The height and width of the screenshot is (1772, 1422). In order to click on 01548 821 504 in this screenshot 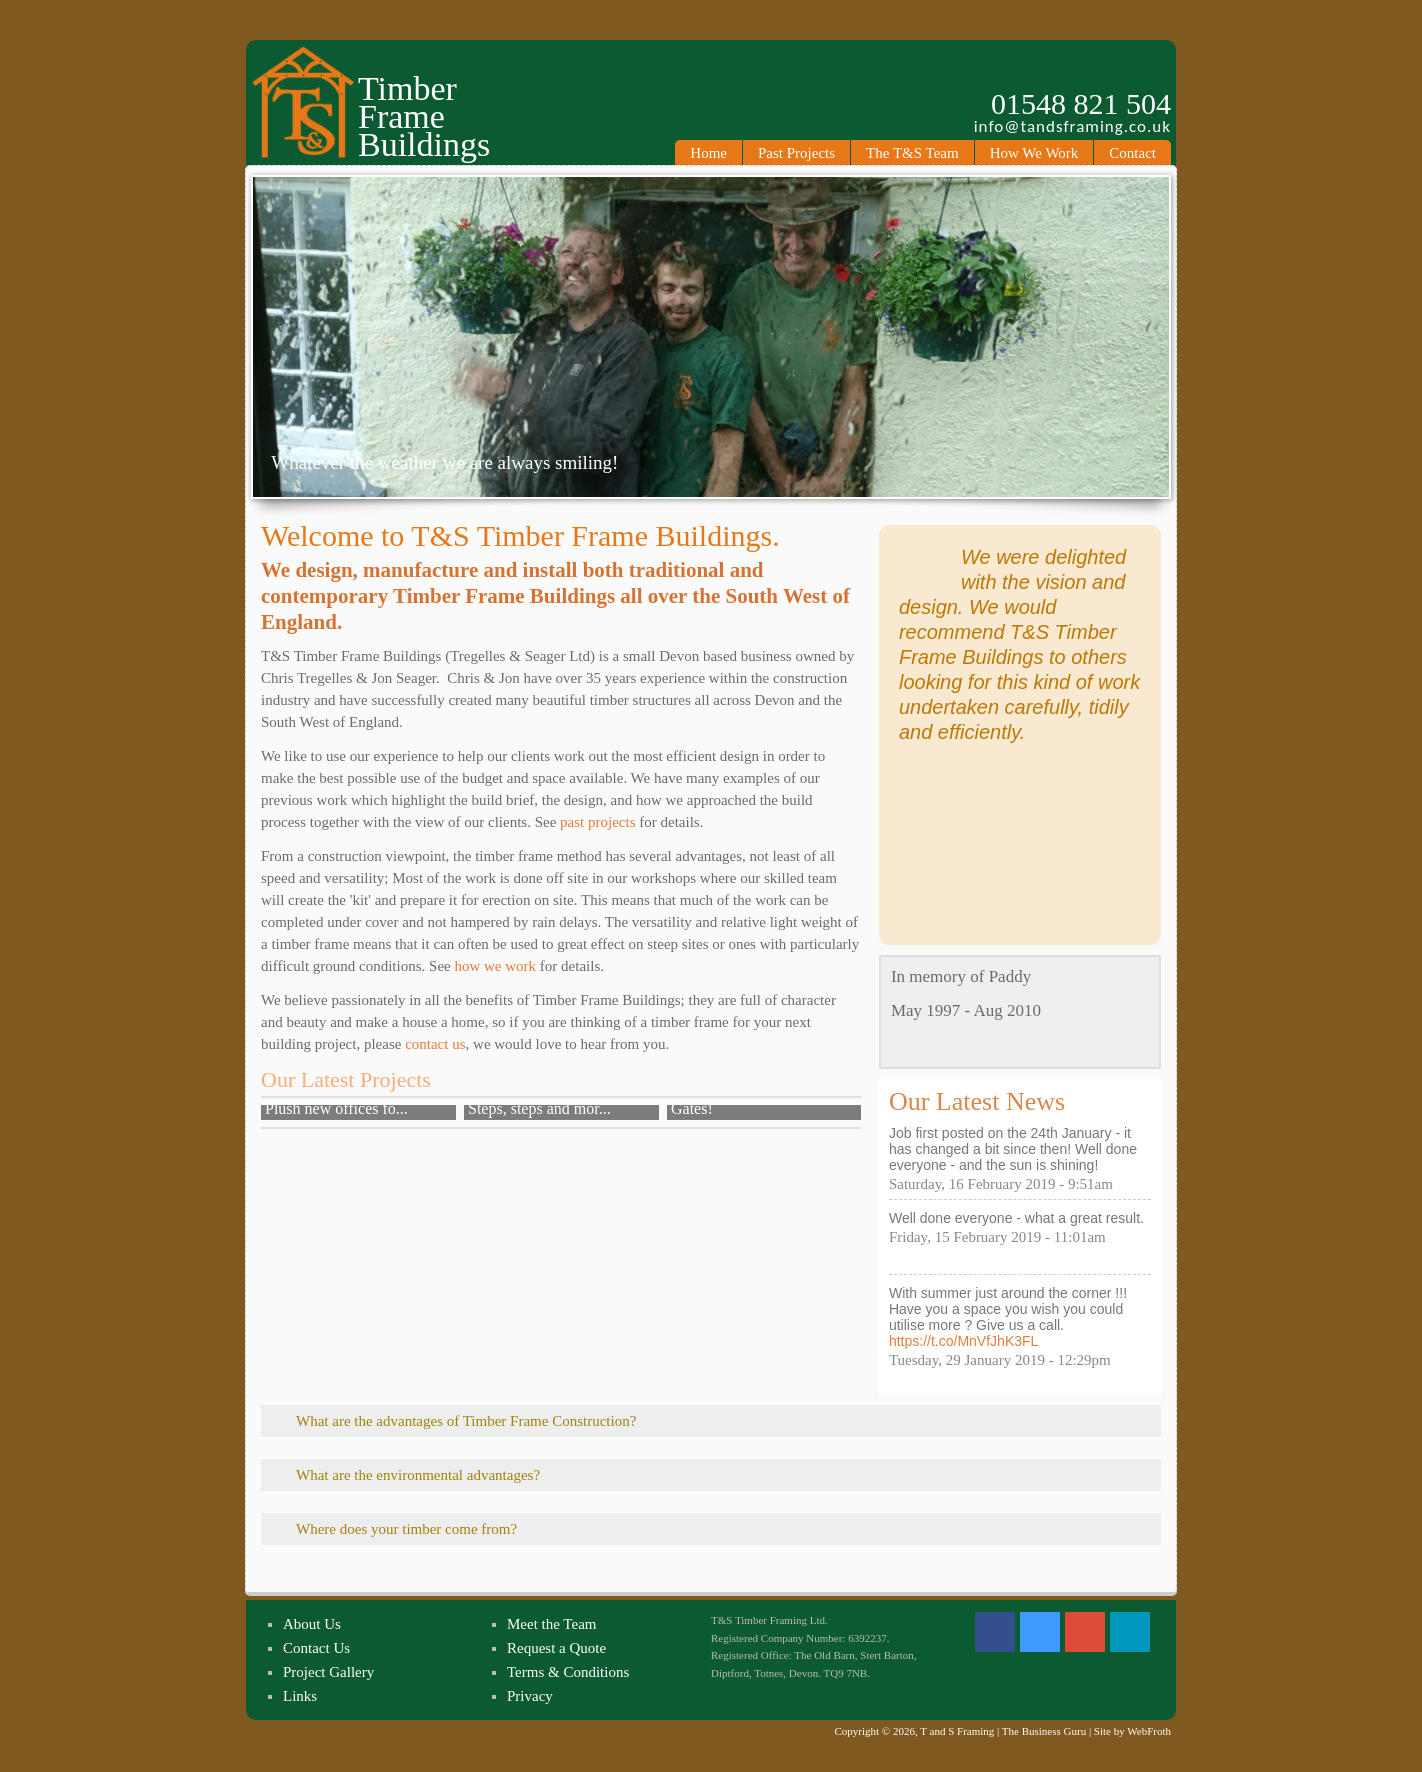, I will do `click(1081, 104)`.